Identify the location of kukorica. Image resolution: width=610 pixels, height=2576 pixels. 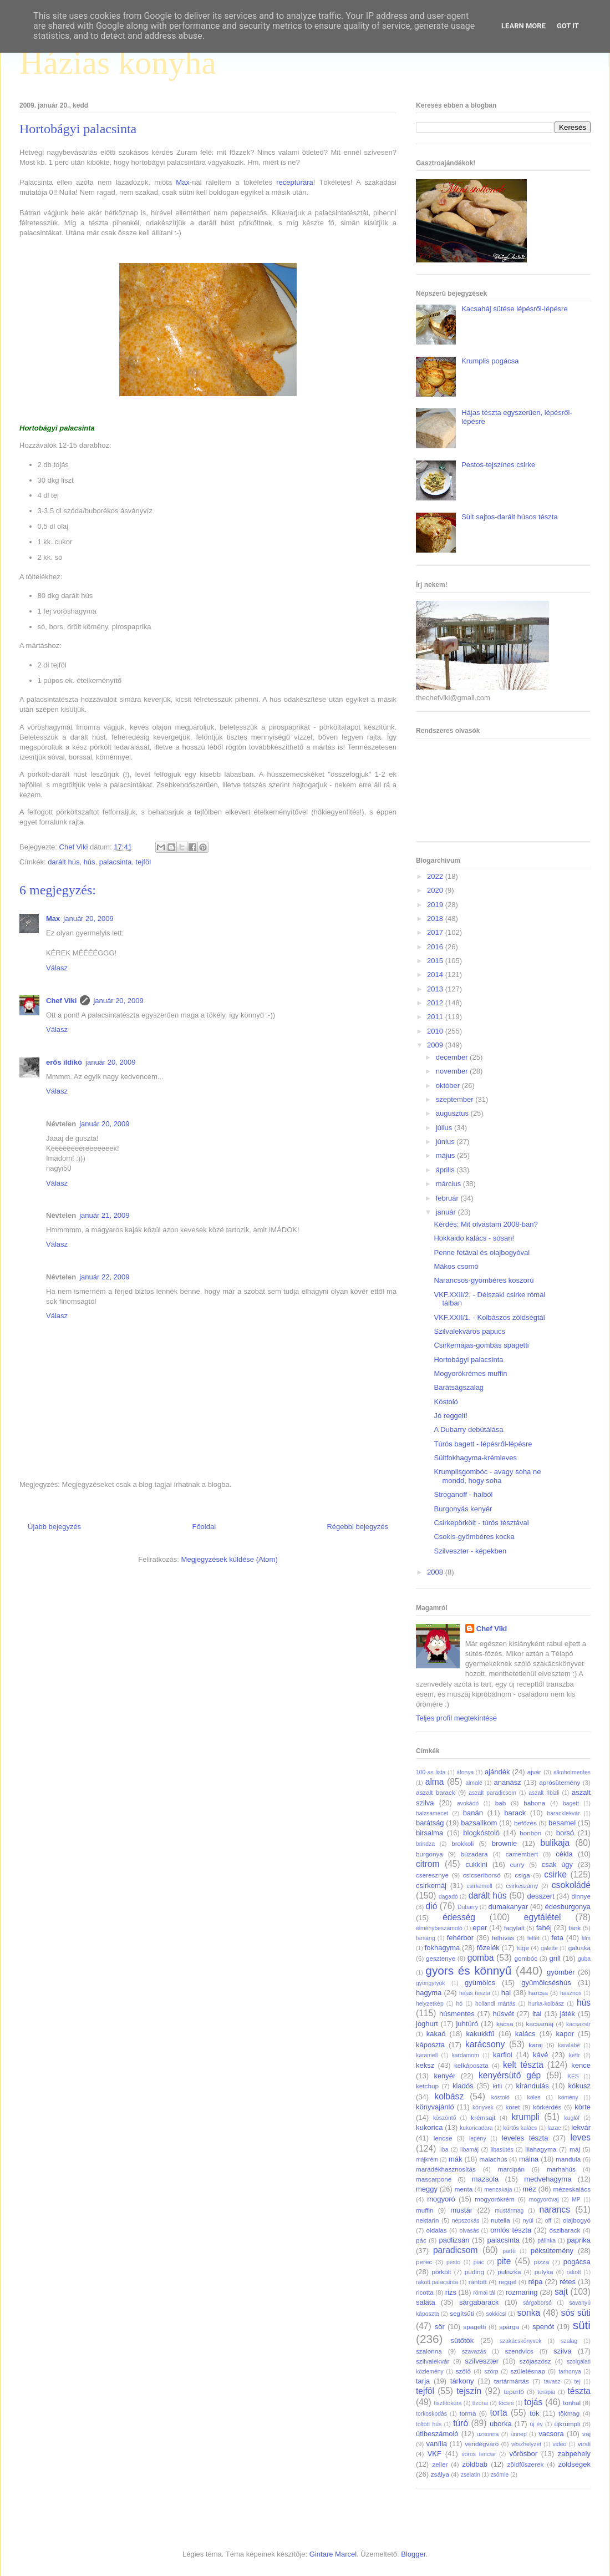
(429, 2127).